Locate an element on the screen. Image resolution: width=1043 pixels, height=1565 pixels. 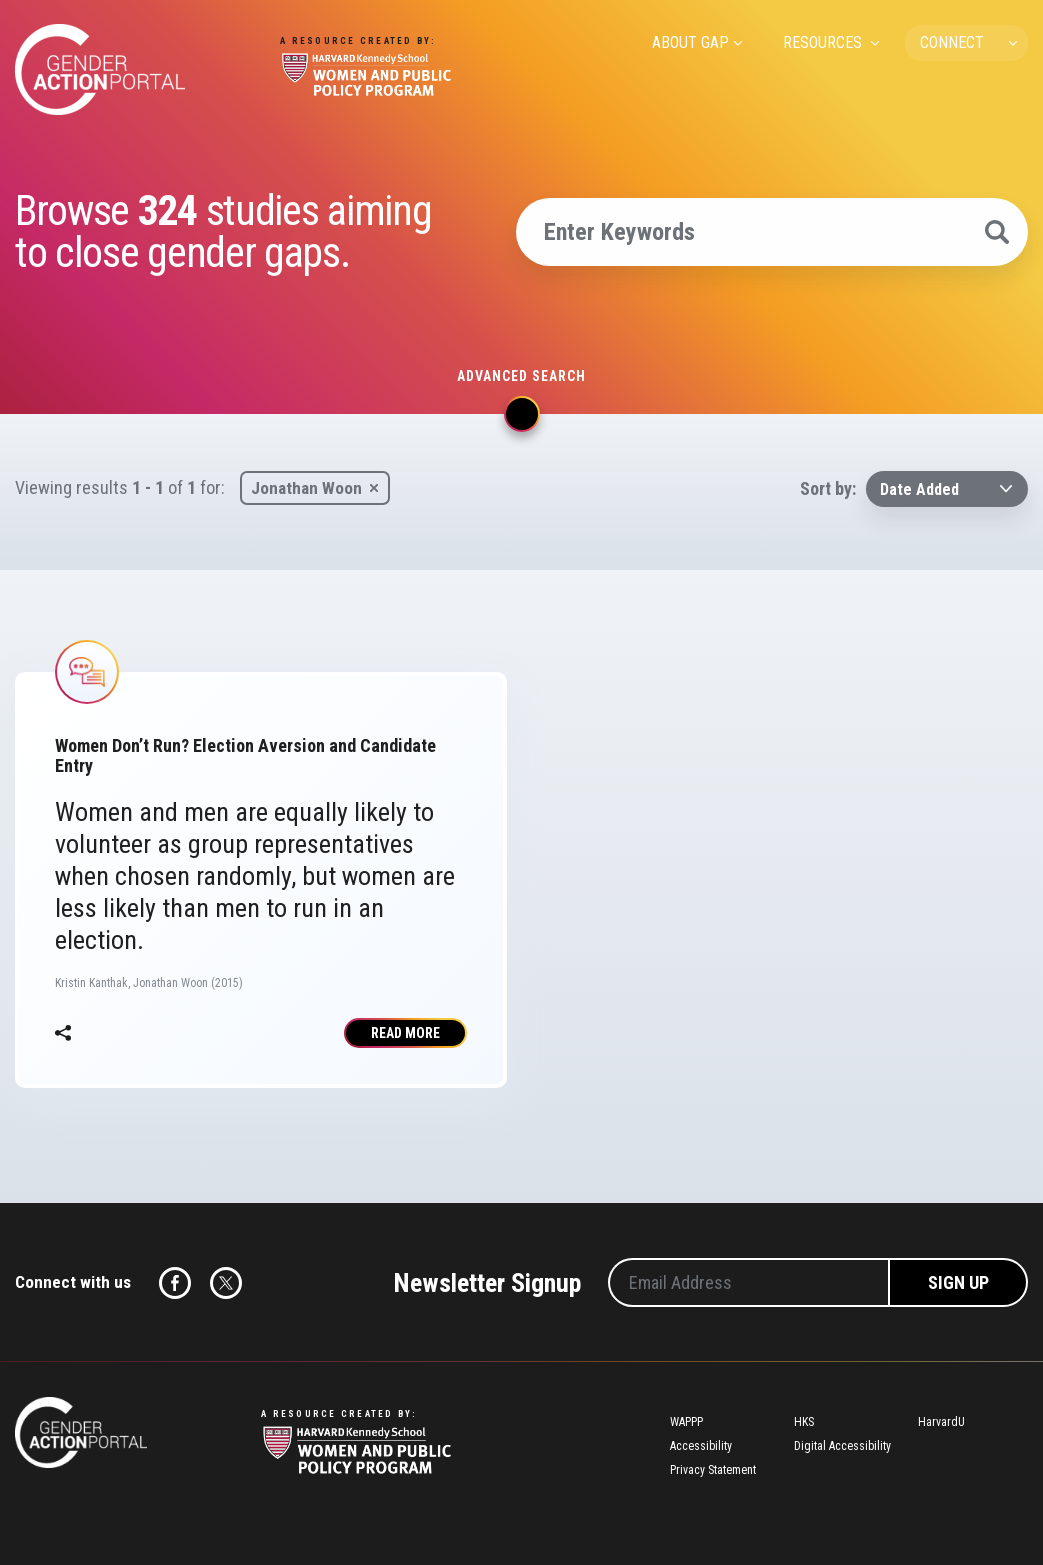
Privacy Statement is located at coordinates (713, 1470).